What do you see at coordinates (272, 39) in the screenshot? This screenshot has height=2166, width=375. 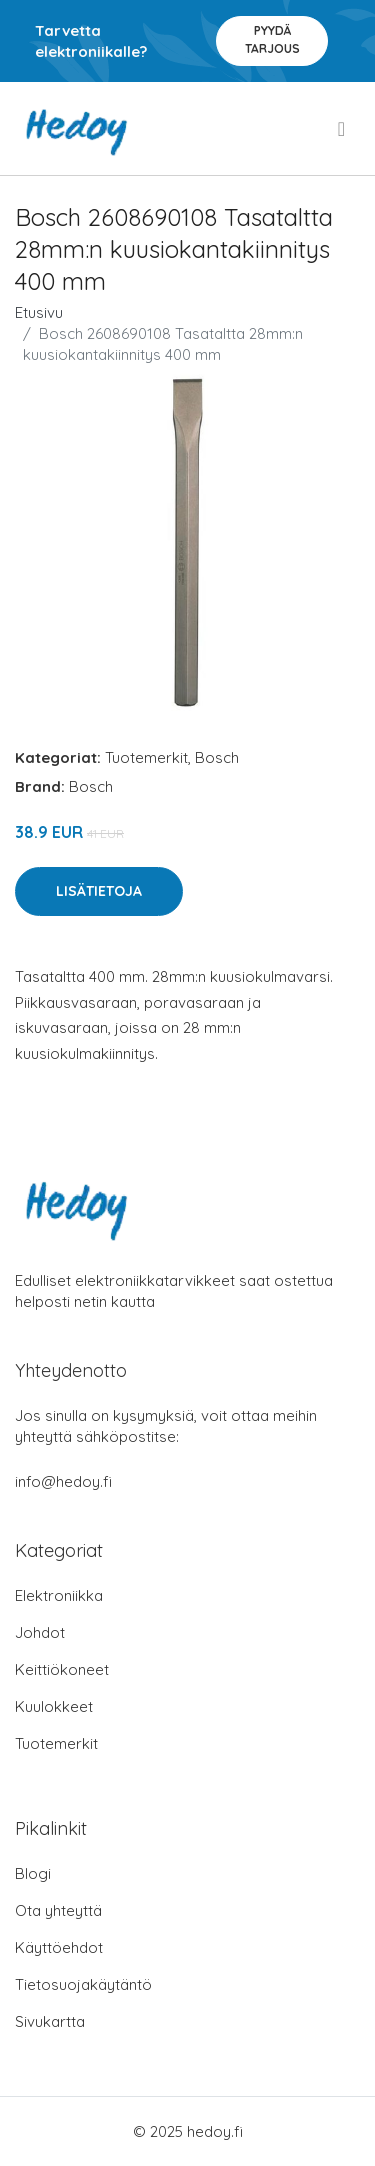 I see `Pyydä tarjous` at bounding box center [272, 39].